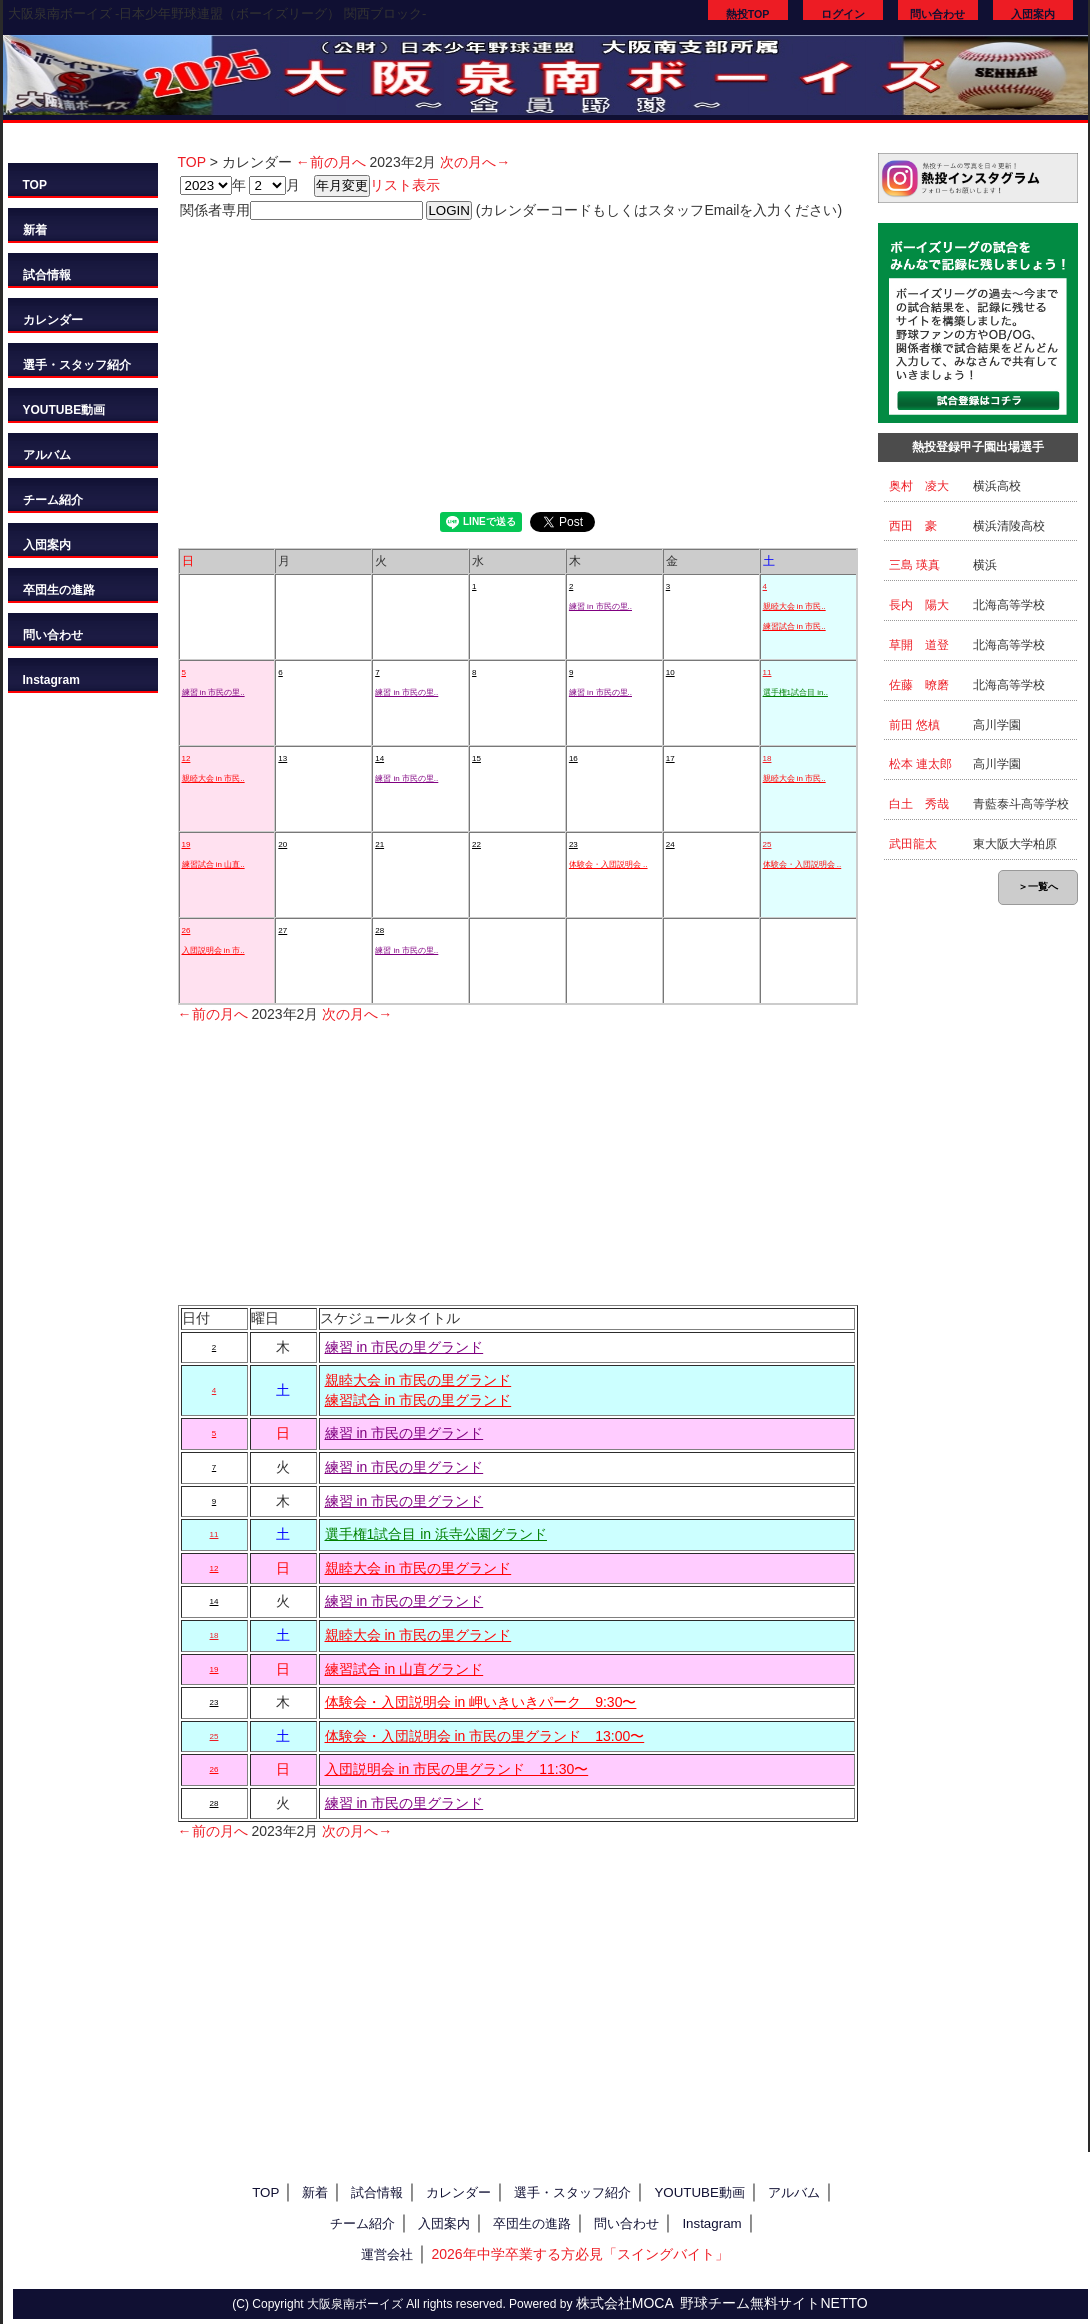 This screenshot has width=1090, height=2324. What do you see at coordinates (914, 565) in the screenshot?
I see `三島 瑛真` at bounding box center [914, 565].